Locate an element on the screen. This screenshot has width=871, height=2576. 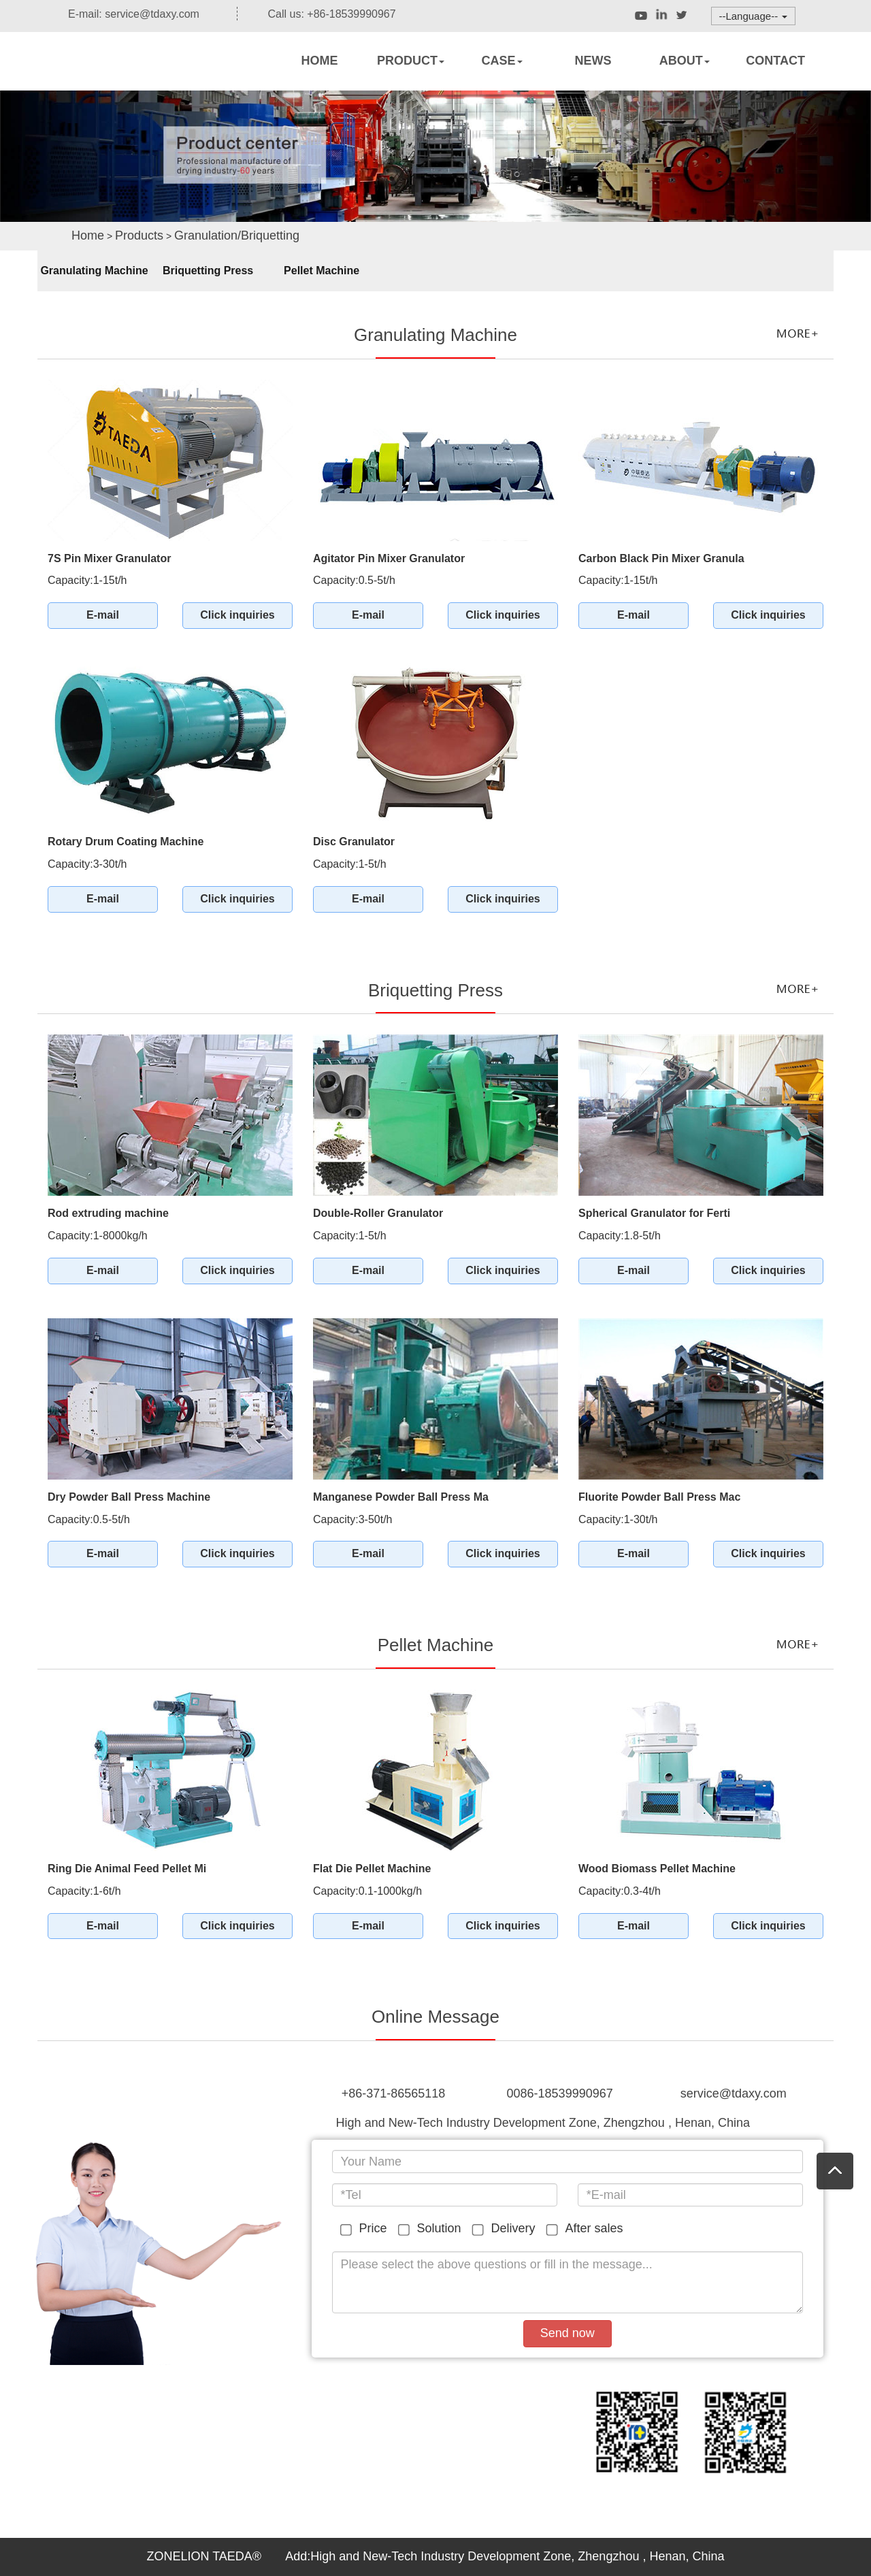
Call us: +86-18539990967 is located at coordinates (322, 14).